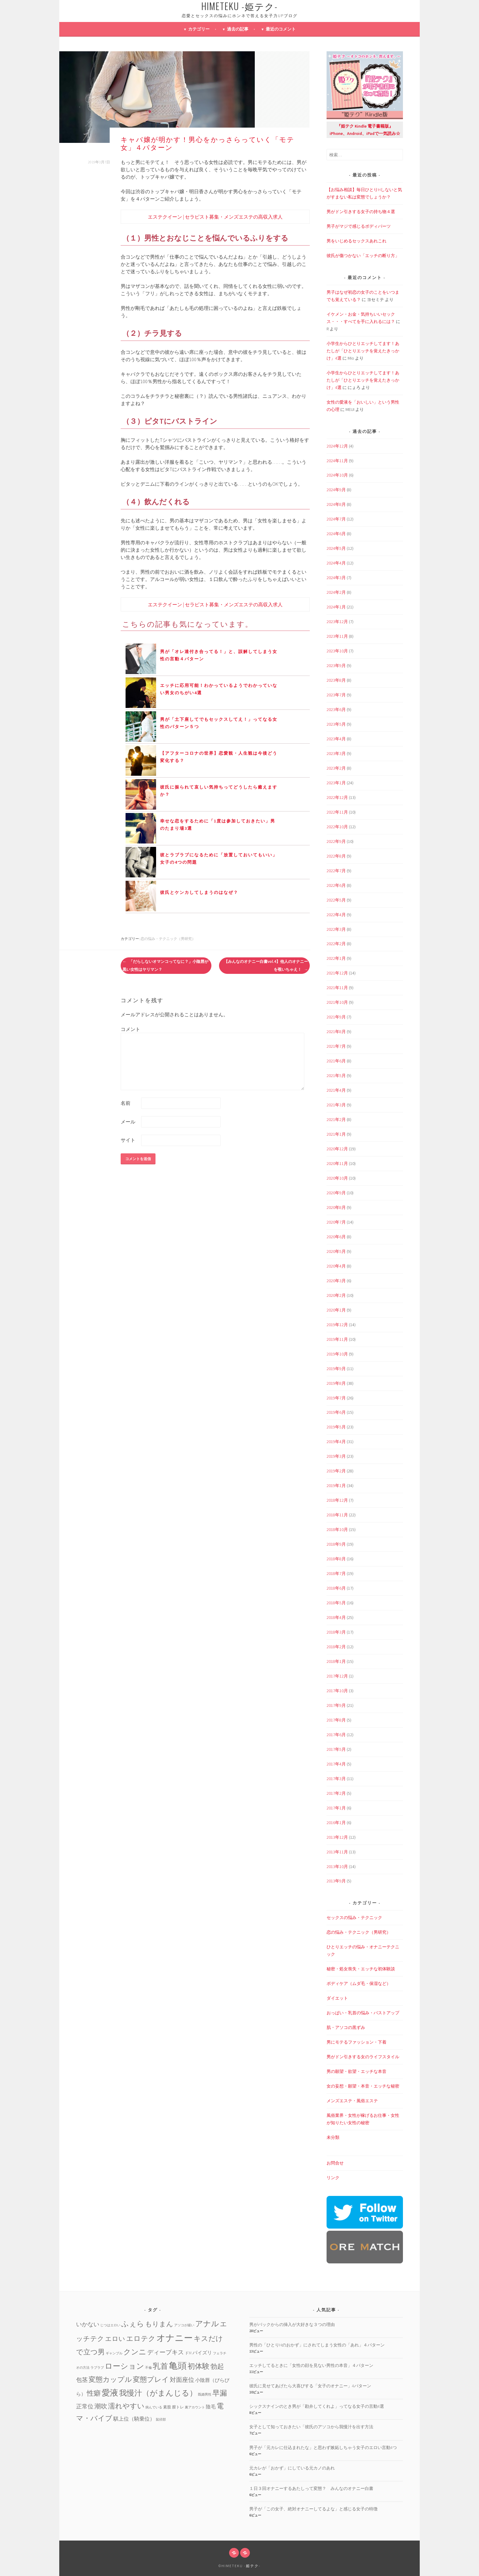  Describe the element at coordinates (336, 709) in the screenshot. I see `2023年6月` at that location.